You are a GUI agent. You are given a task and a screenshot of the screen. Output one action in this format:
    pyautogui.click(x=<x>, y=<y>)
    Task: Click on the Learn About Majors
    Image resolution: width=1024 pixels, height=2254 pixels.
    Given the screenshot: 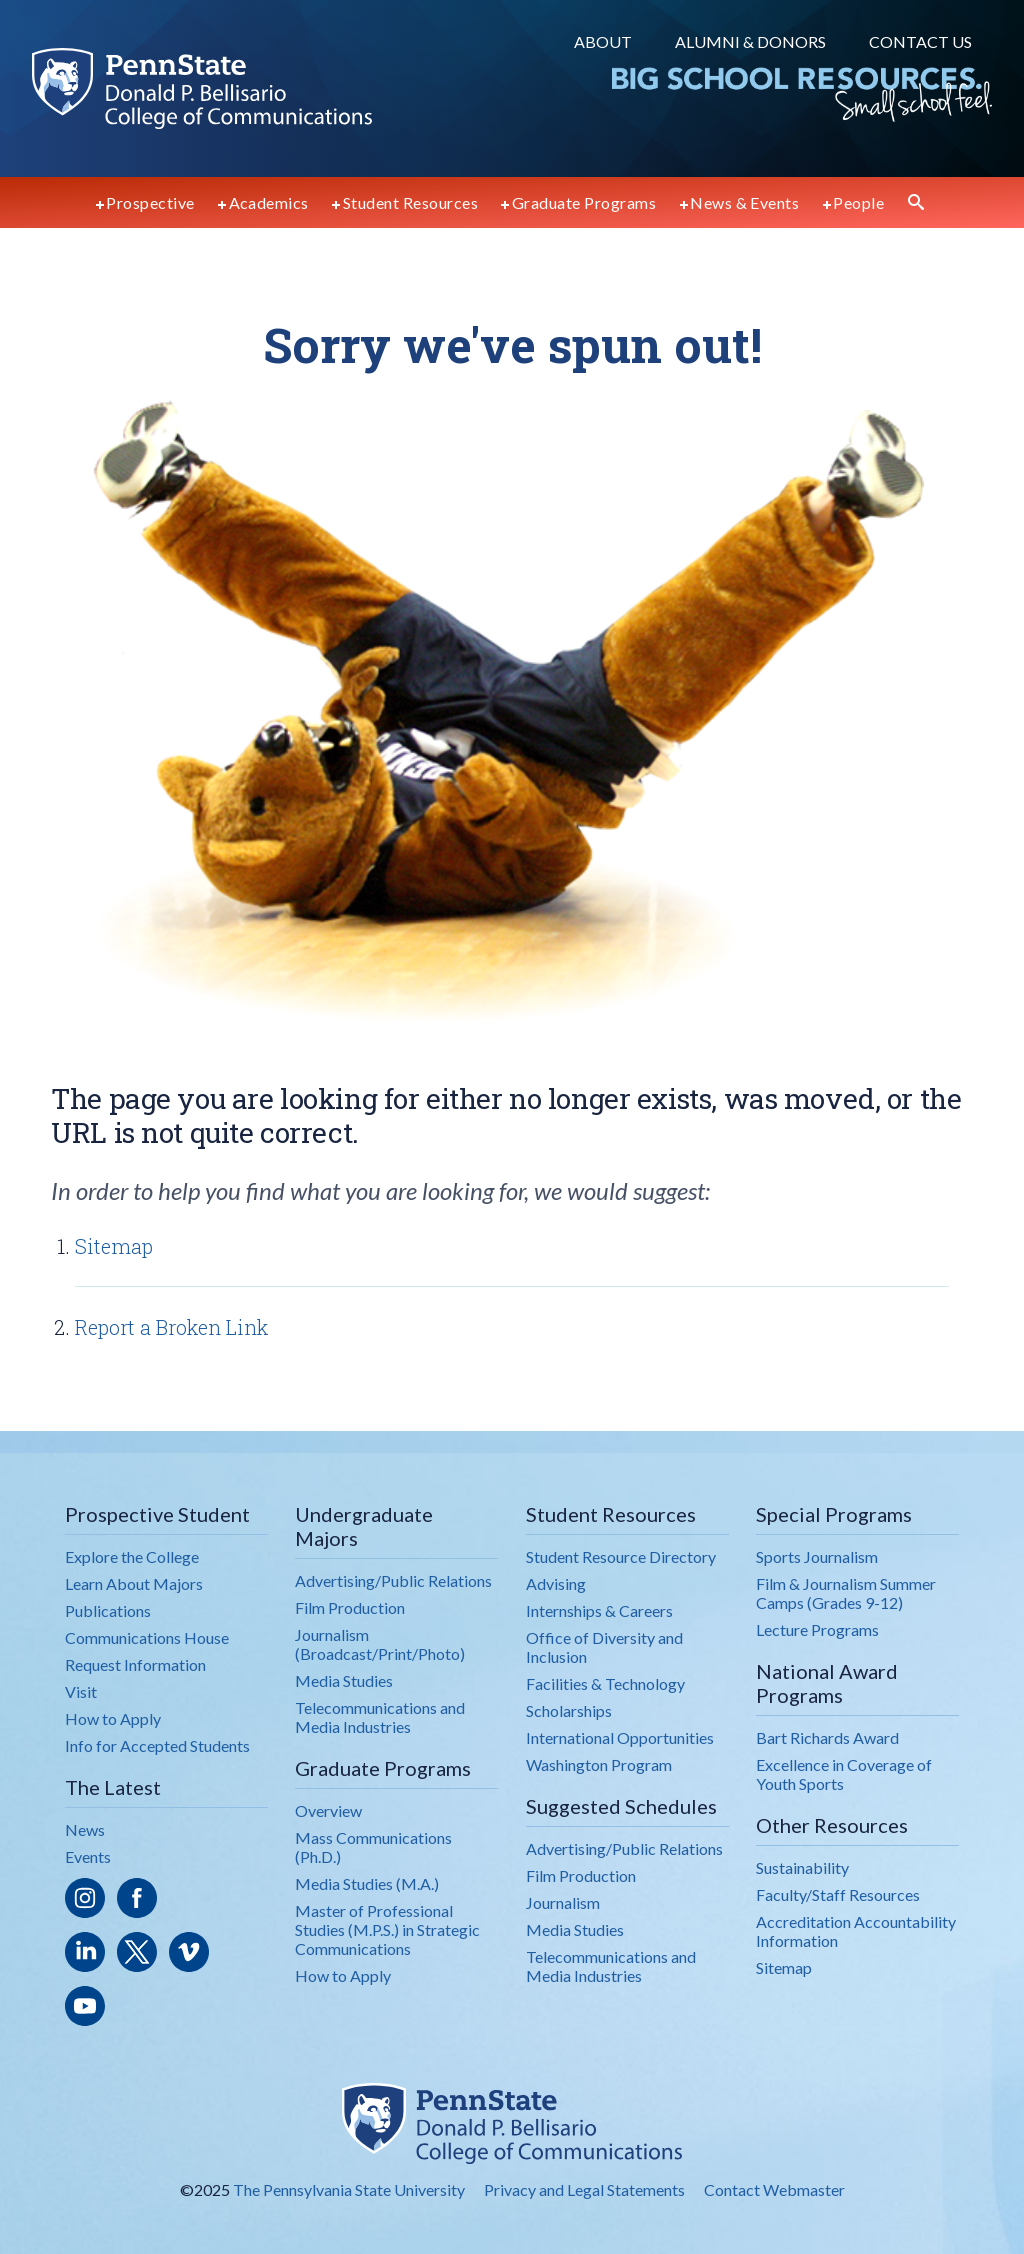 What is the action you would take?
    pyautogui.click(x=134, y=1583)
    